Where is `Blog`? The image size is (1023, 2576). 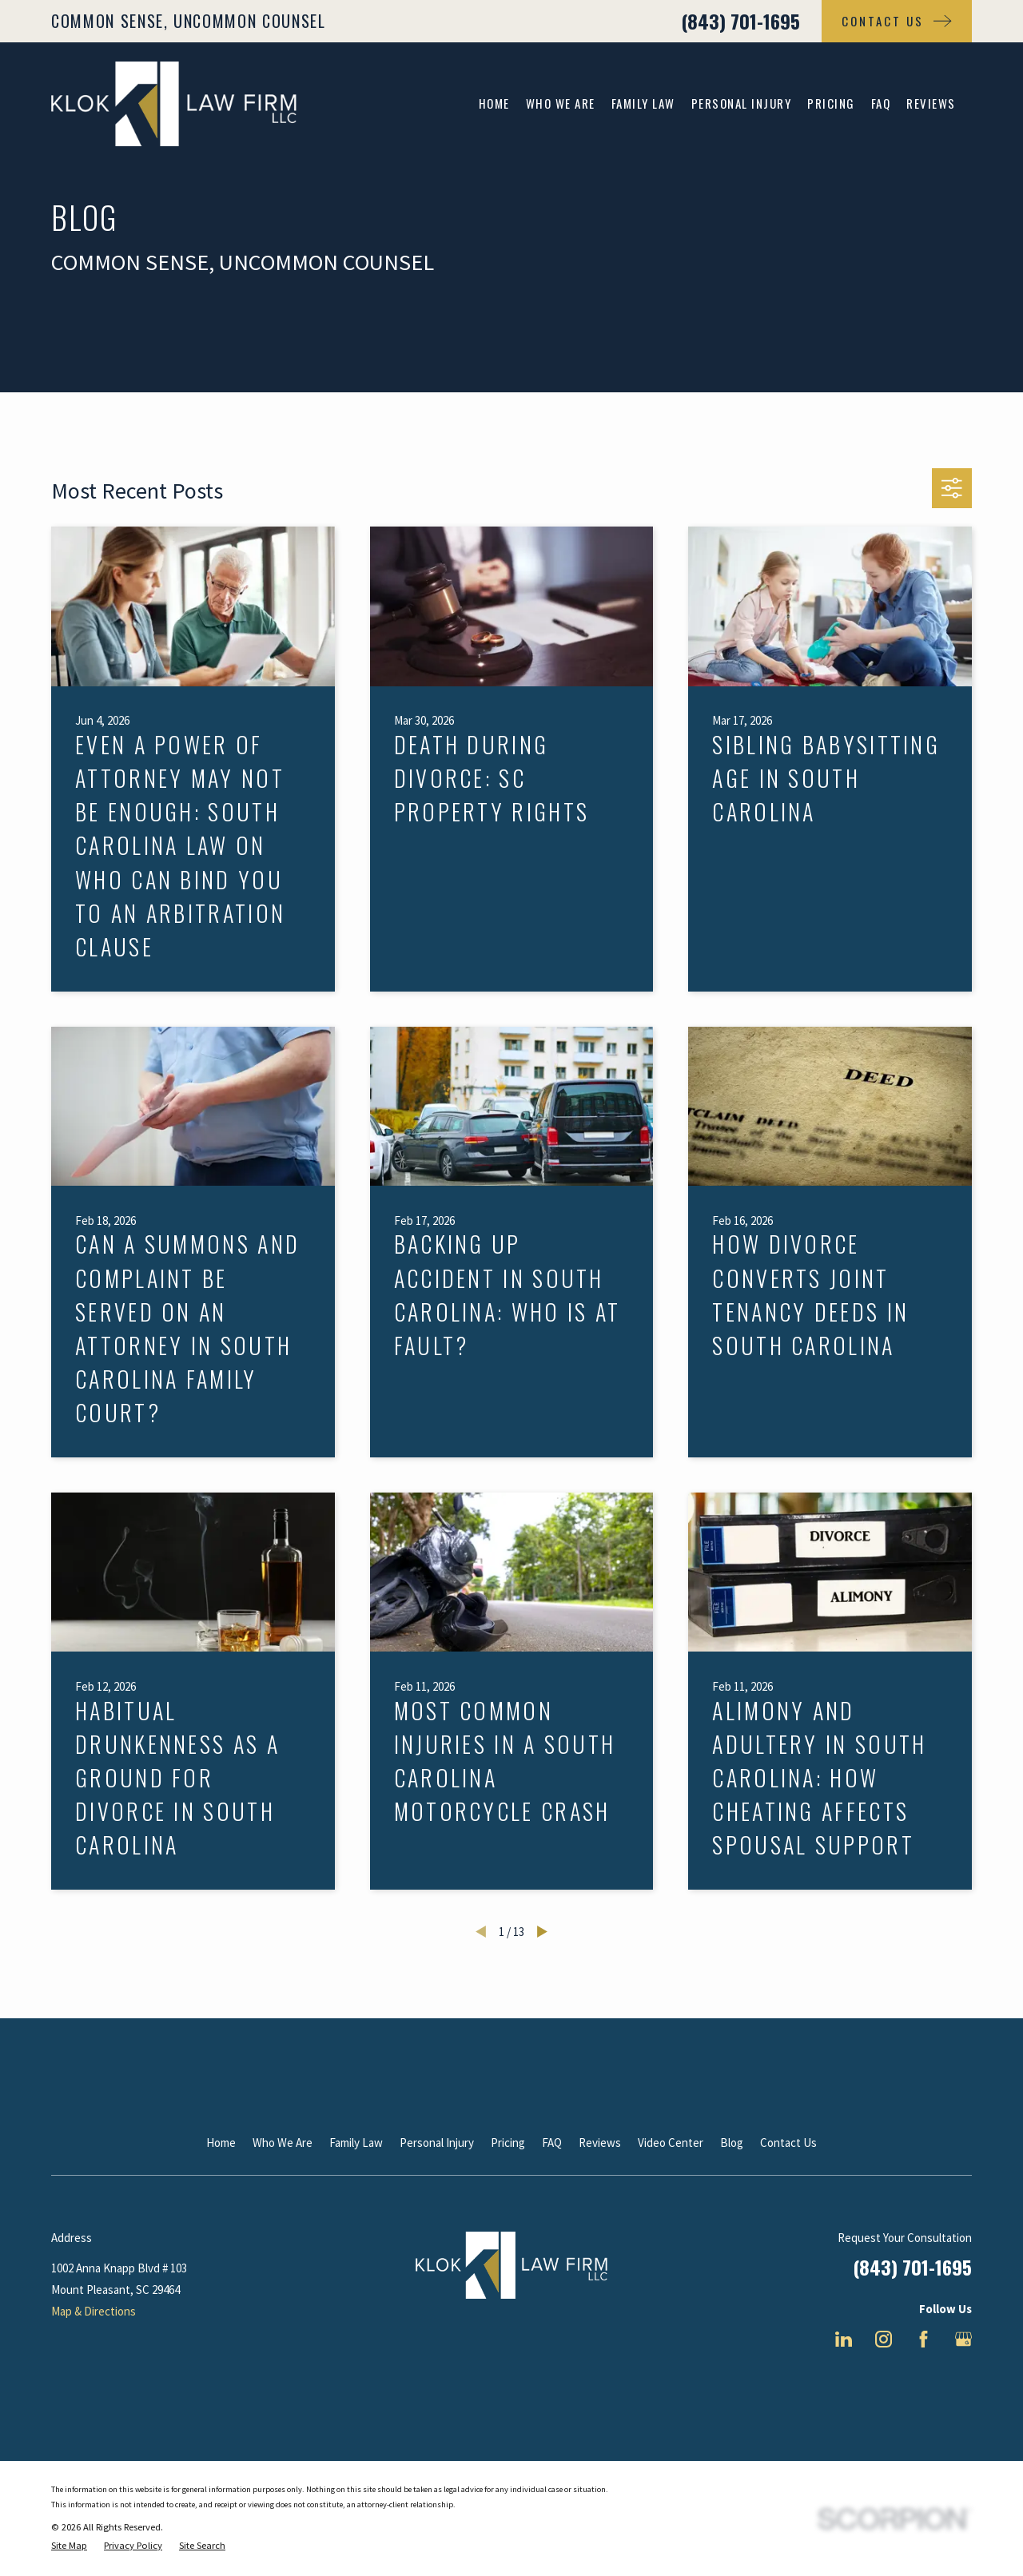
Blog is located at coordinates (731, 2142).